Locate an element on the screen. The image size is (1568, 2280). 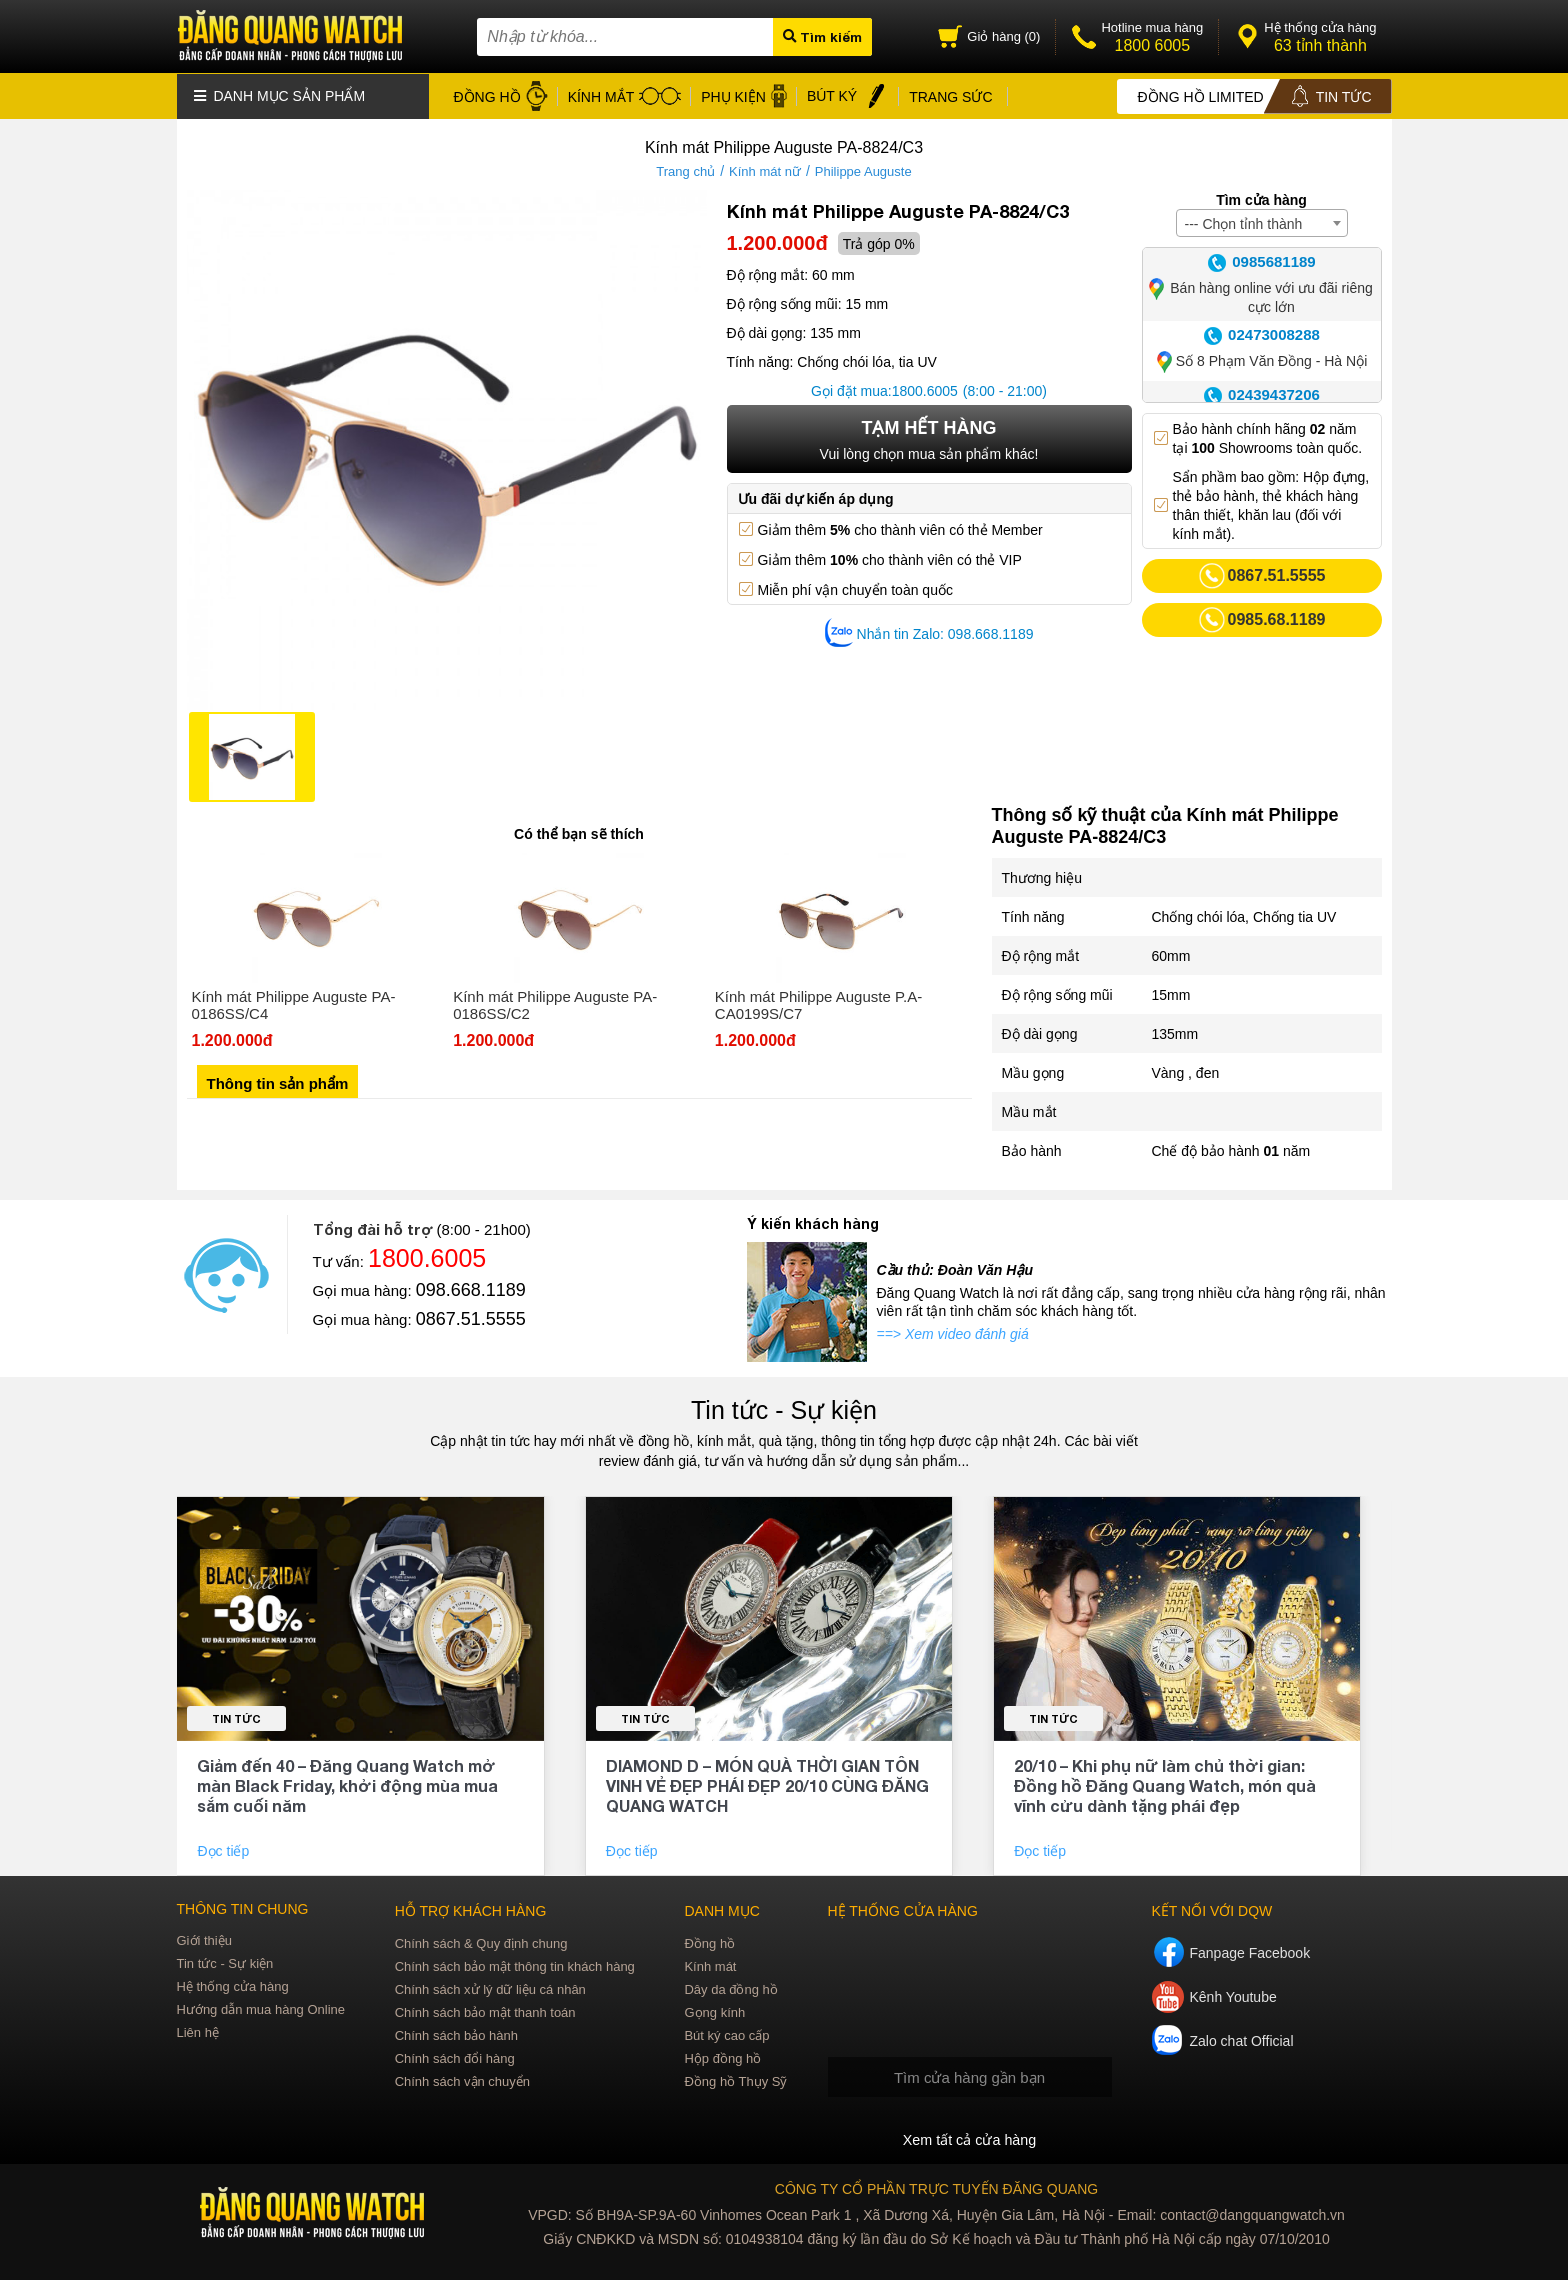
Gọng kính is located at coordinates (714, 2011).